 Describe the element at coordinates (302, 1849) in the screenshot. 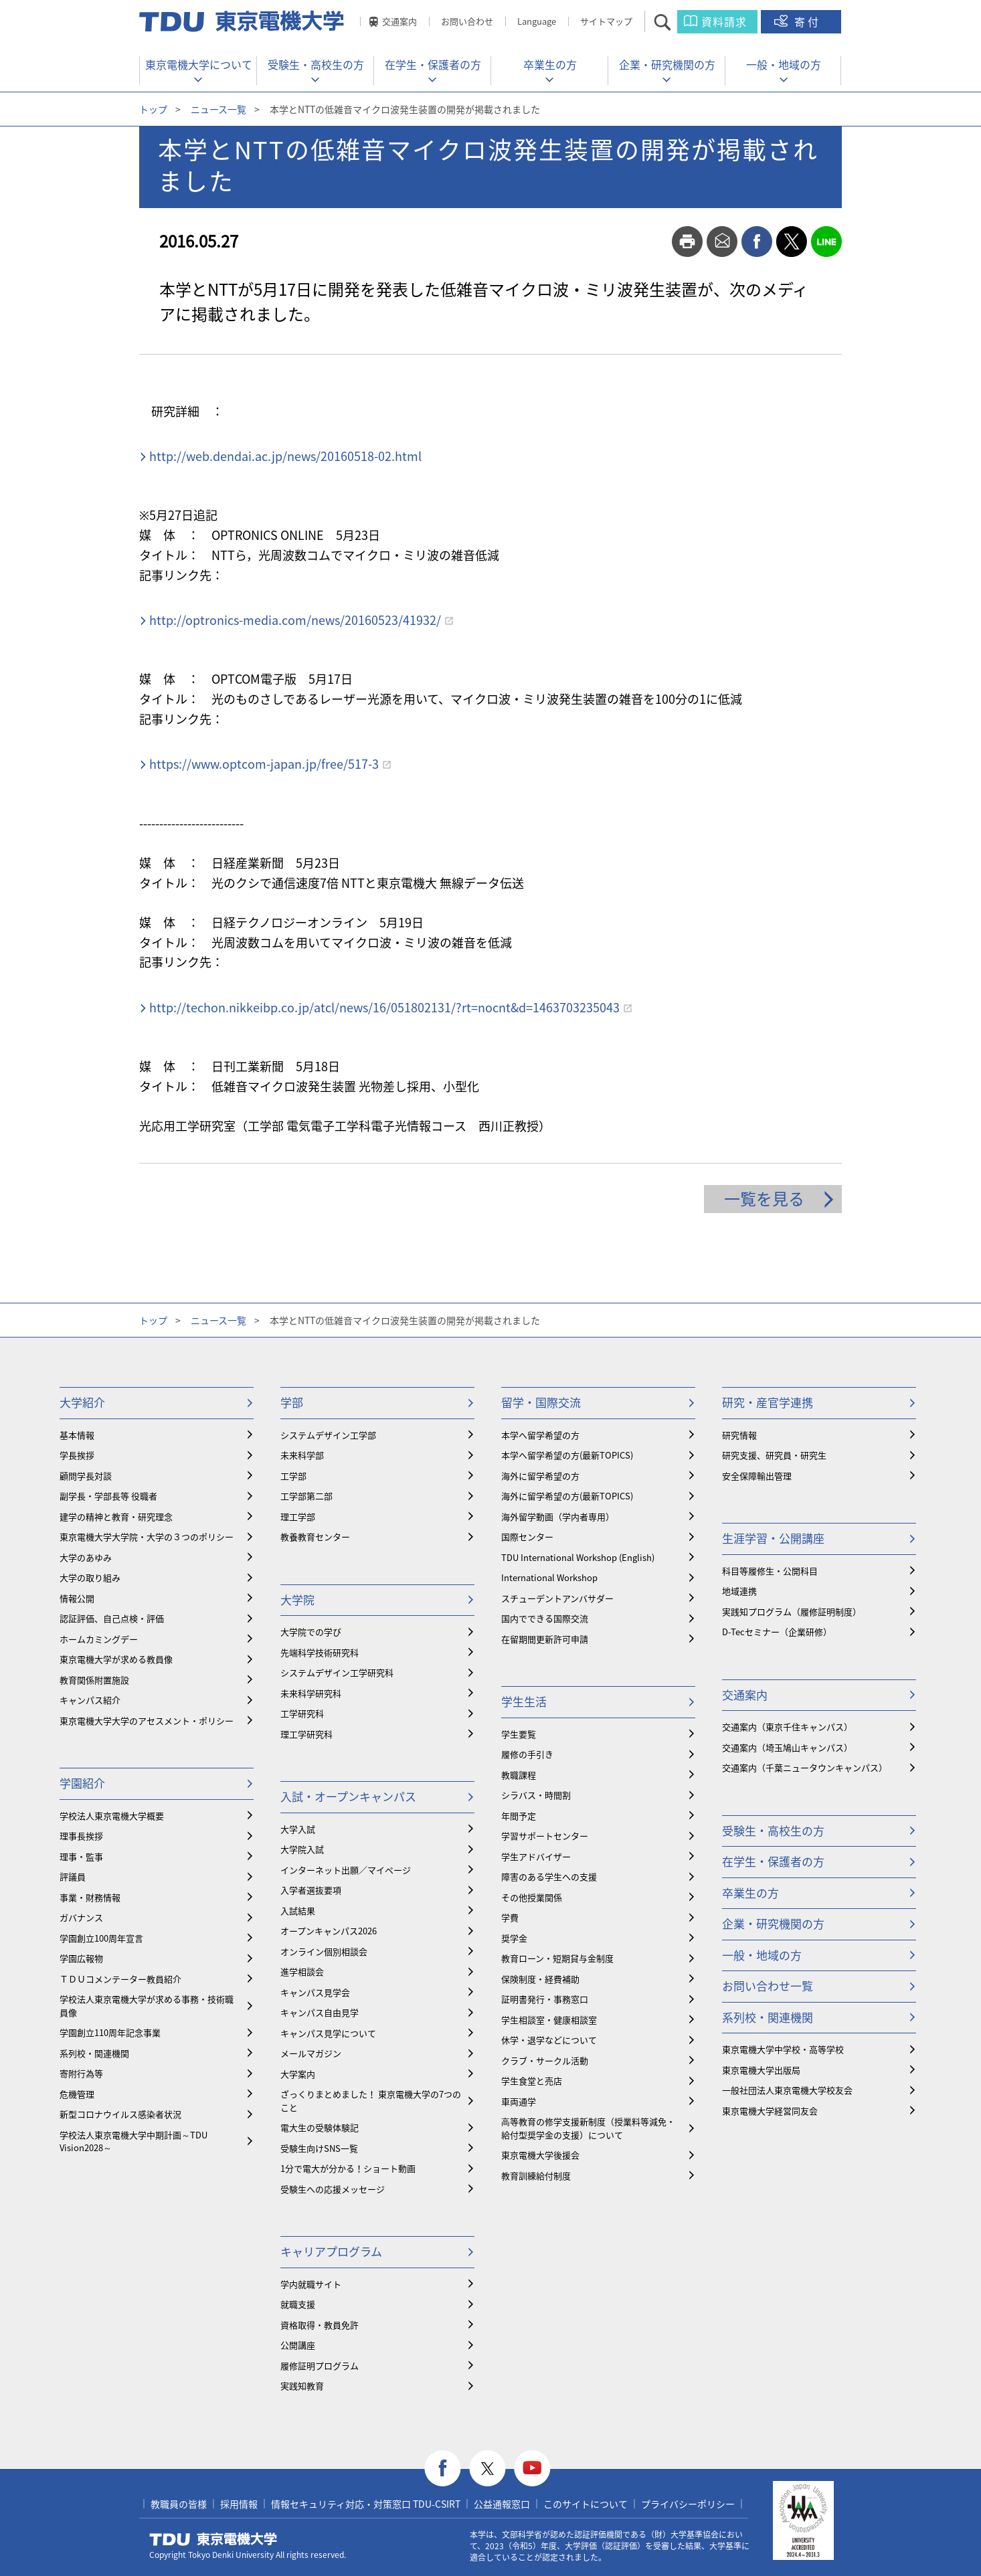

I see `大学院入試` at that location.